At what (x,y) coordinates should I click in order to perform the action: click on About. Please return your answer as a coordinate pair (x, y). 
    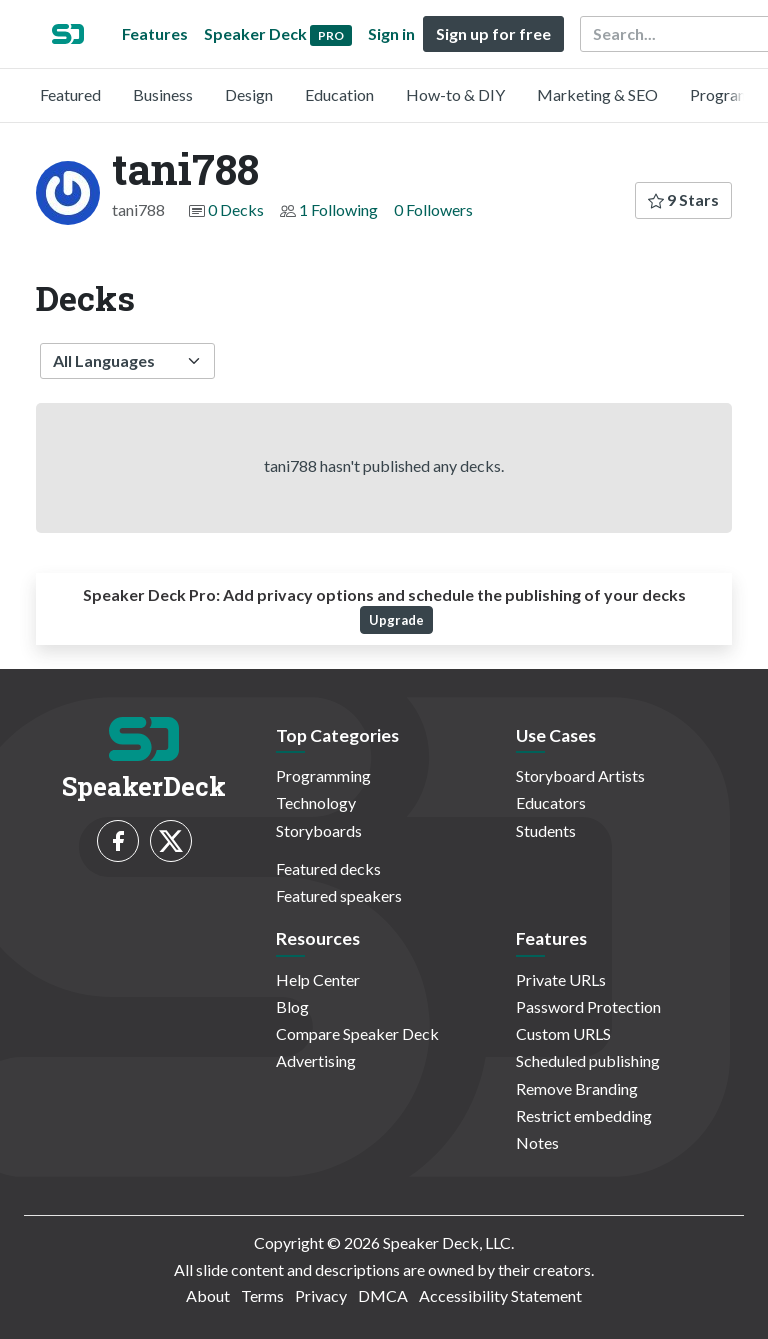
    Looking at the image, I should click on (208, 1295).